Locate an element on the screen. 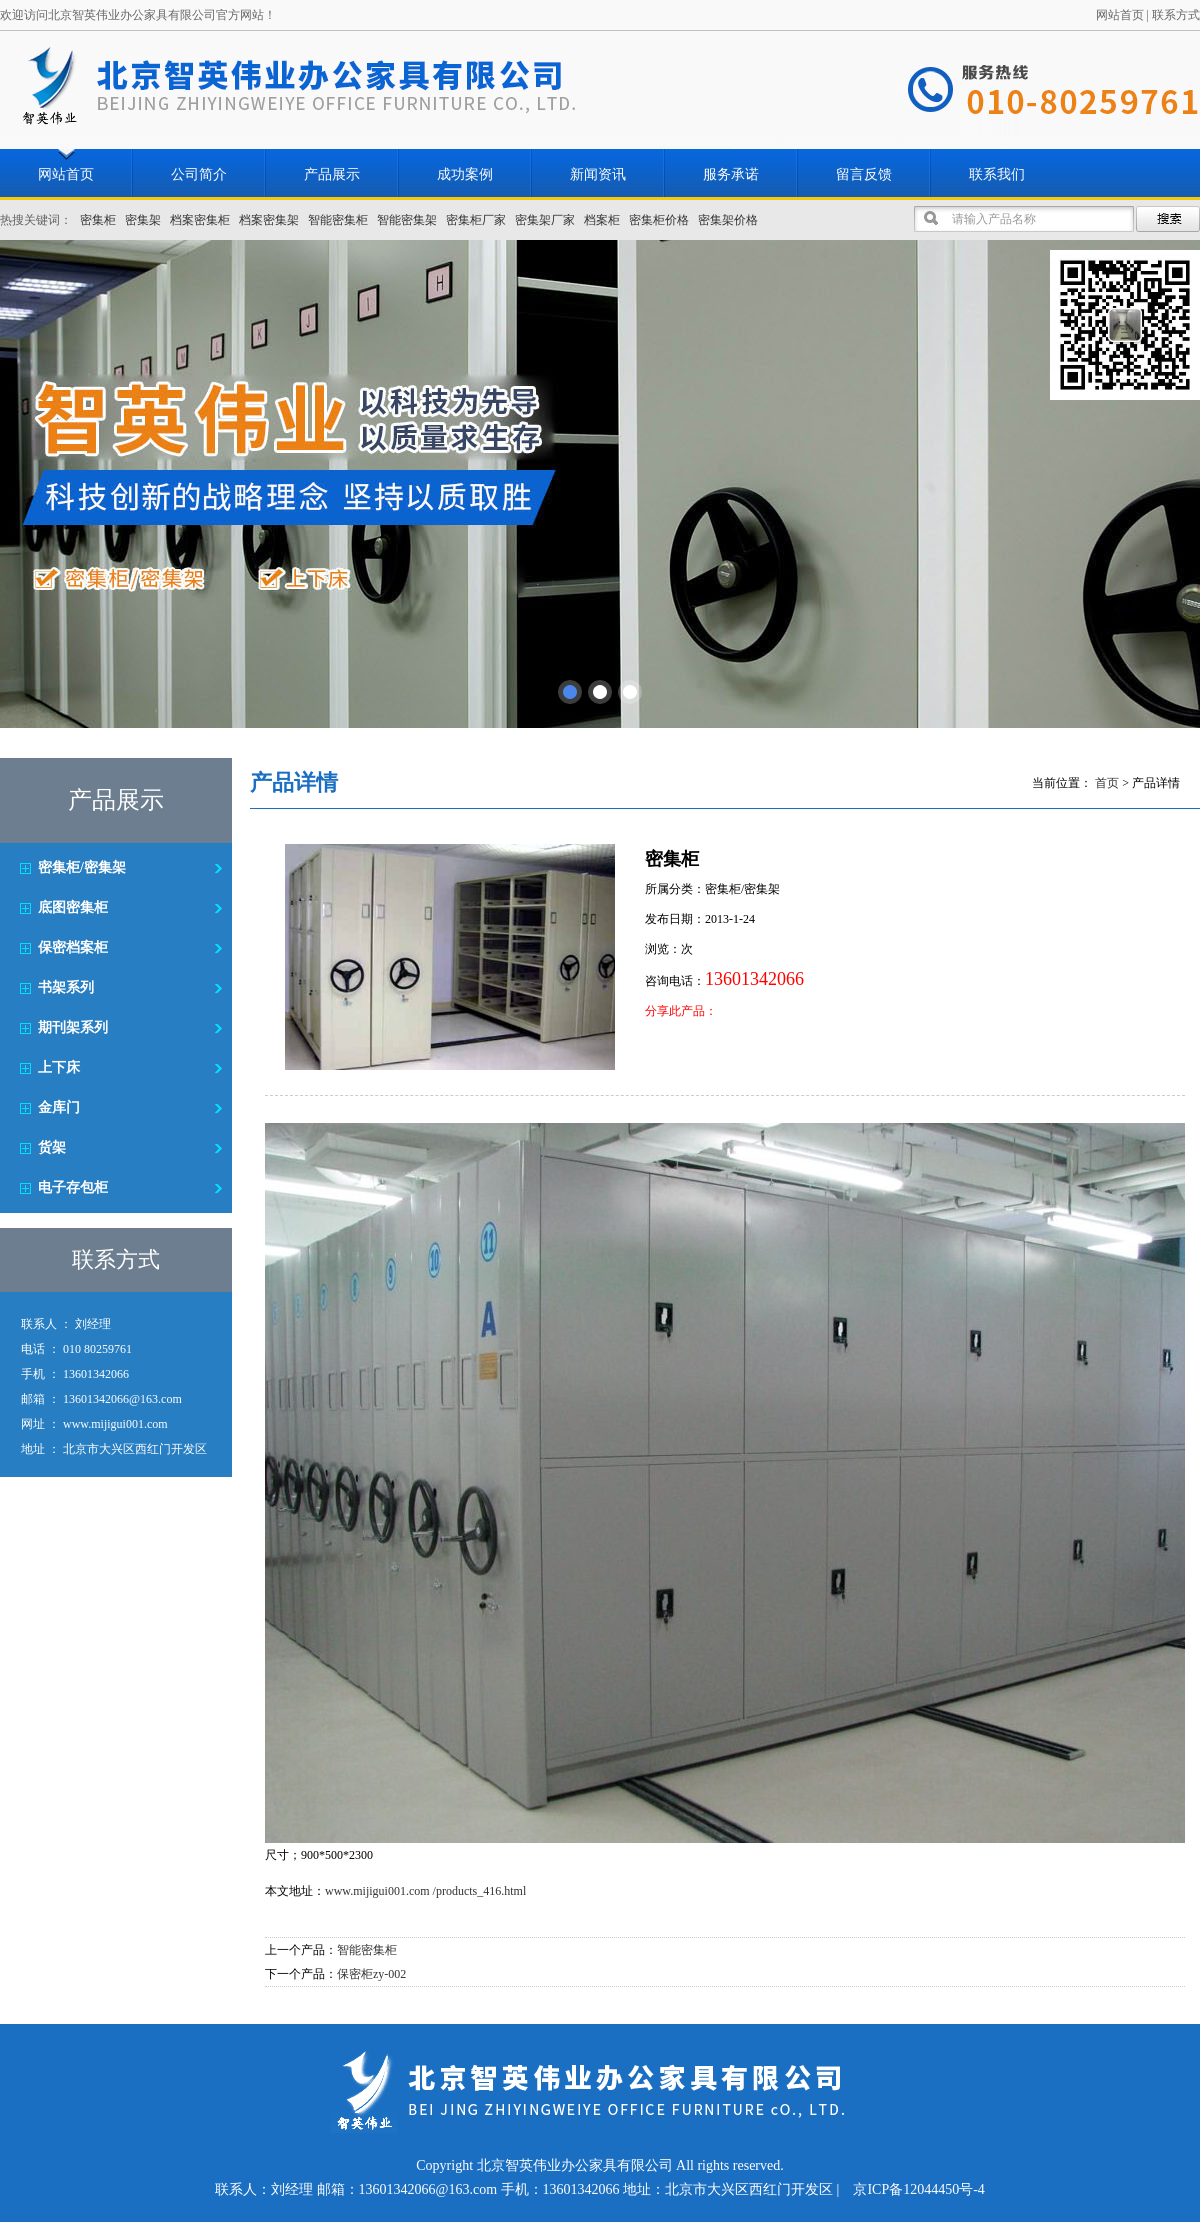 The width and height of the screenshot is (1200, 2222). 联系方式 is located at coordinates (1176, 15).